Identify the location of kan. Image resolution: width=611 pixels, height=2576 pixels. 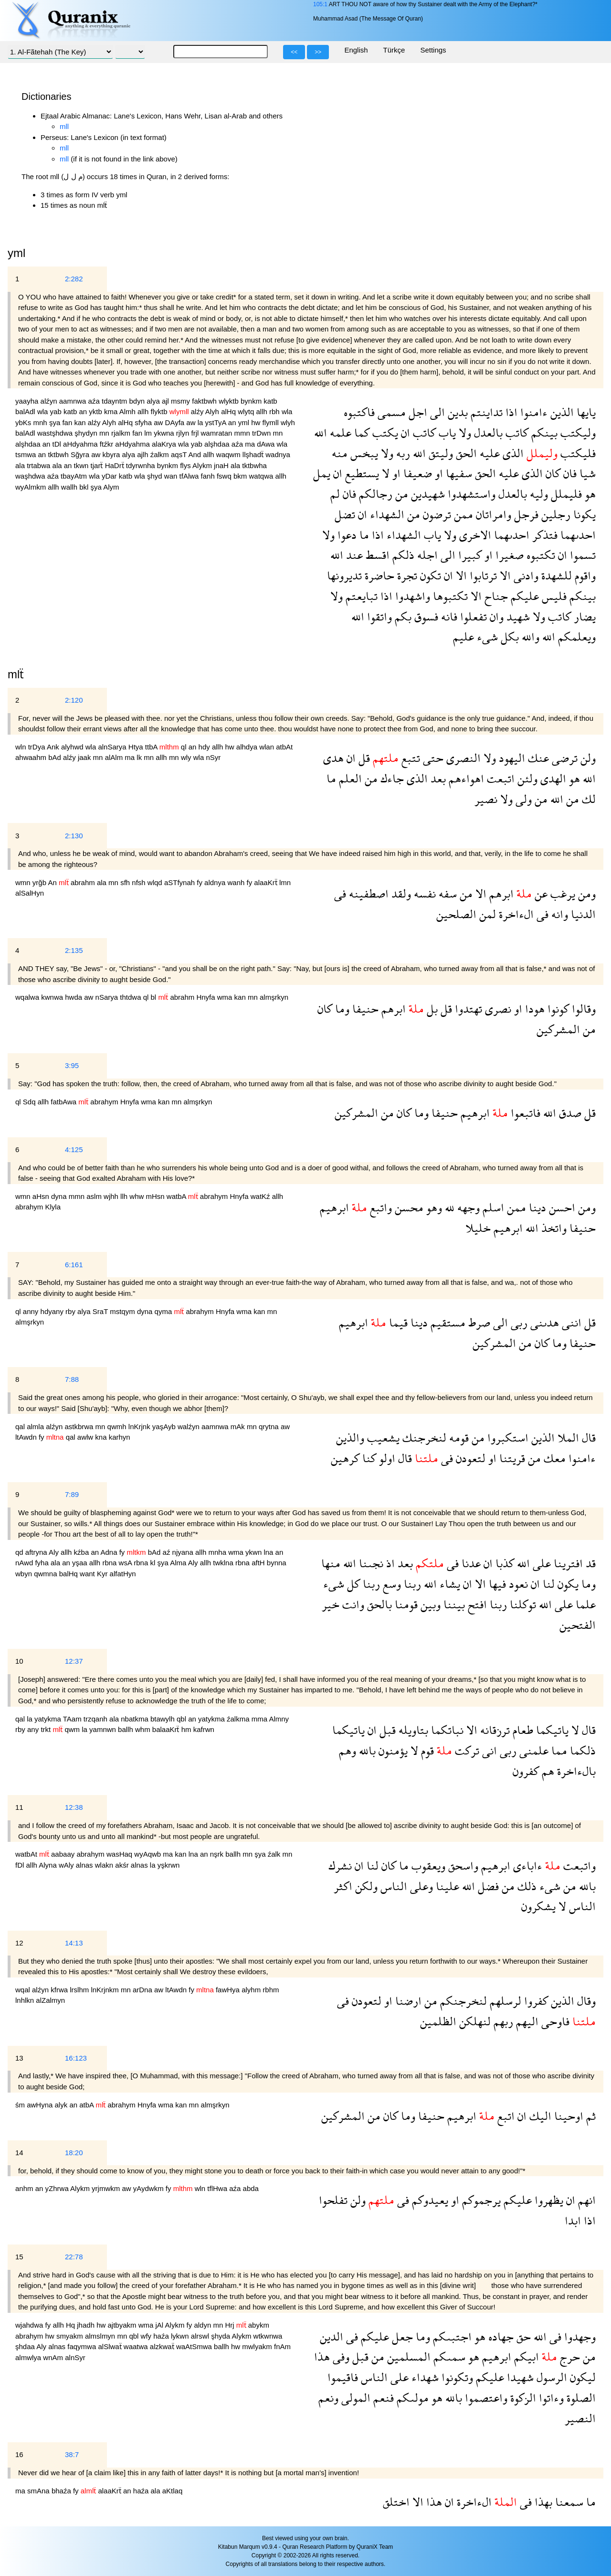
(80, 422).